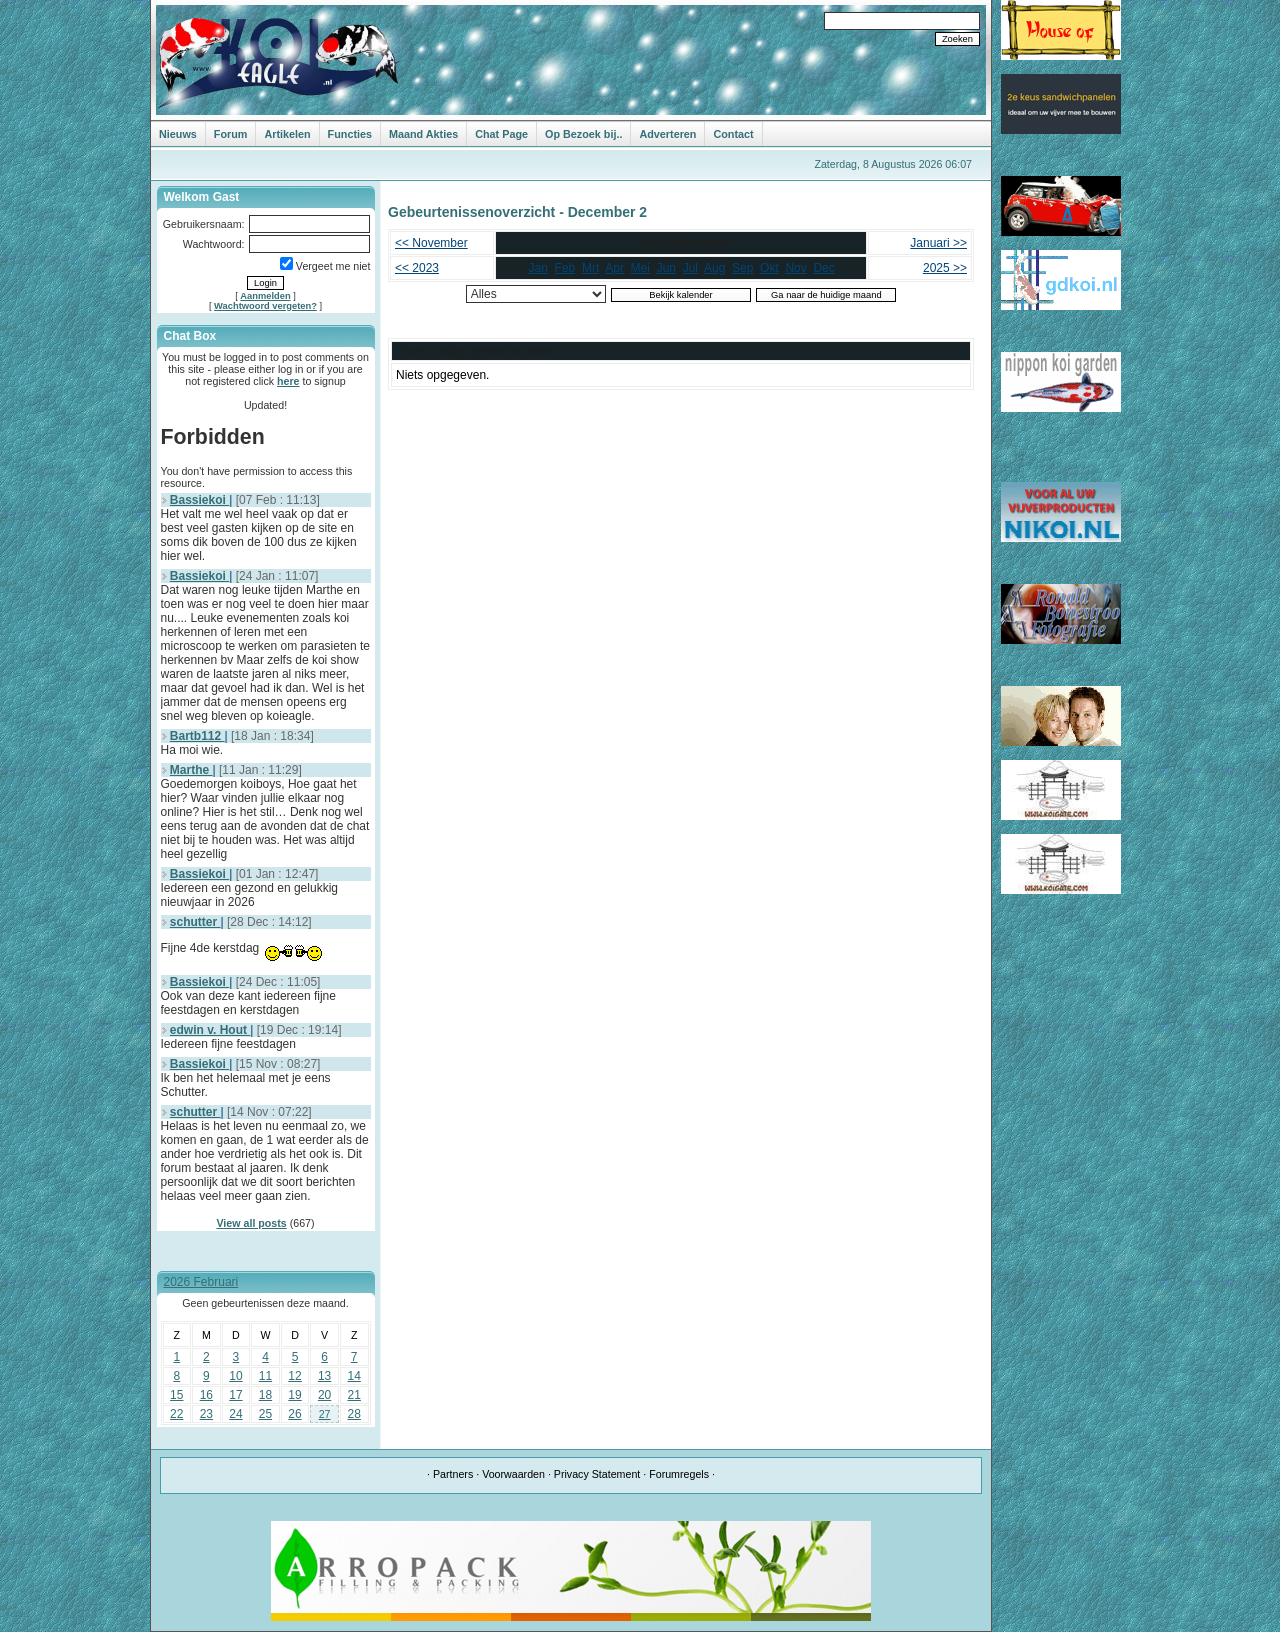 This screenshot has height=1632, width=1280. What do you see at coordinates (294, 1376) in the screenshot?
I see `12` at bounding box center [294, 1376].